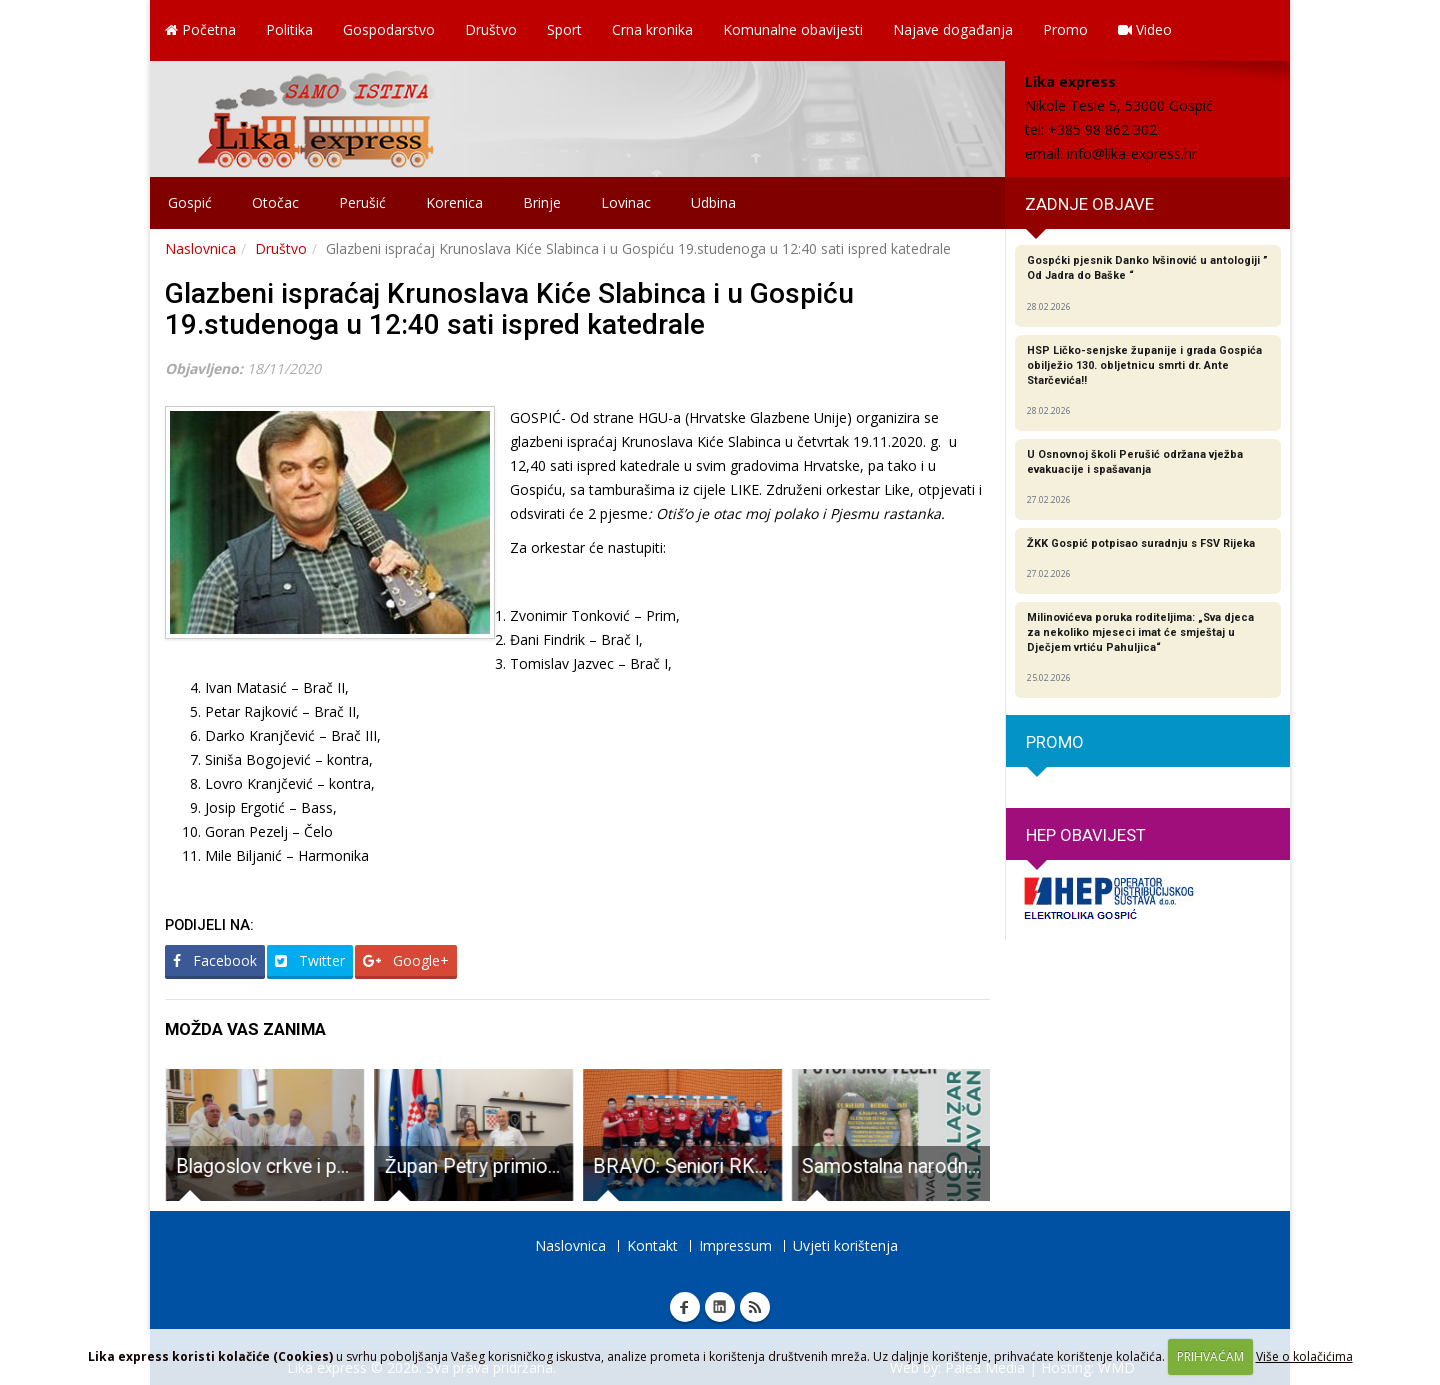  Describe the element at coordinates (275, 202) in the screenshot. I see `Otočac` at that location.